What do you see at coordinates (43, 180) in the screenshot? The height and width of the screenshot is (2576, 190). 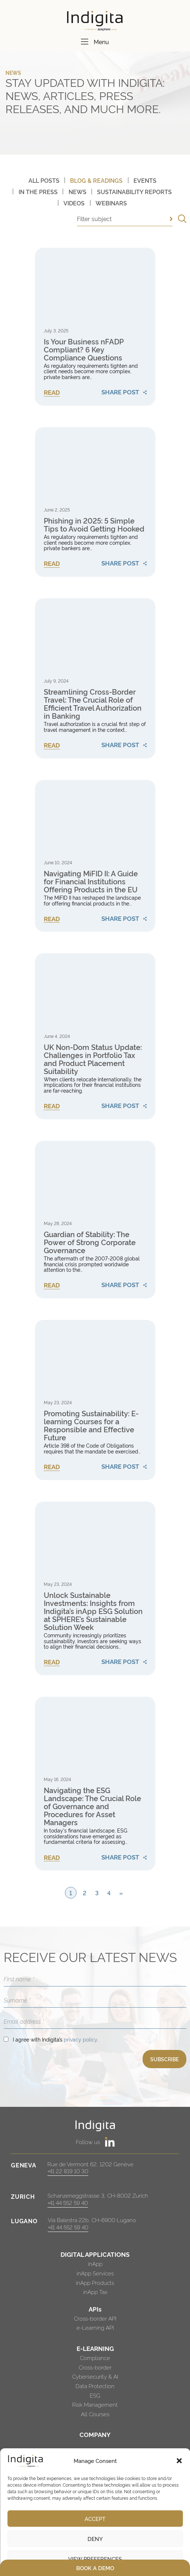 I see `All posts` at bounding box center [43, 180].